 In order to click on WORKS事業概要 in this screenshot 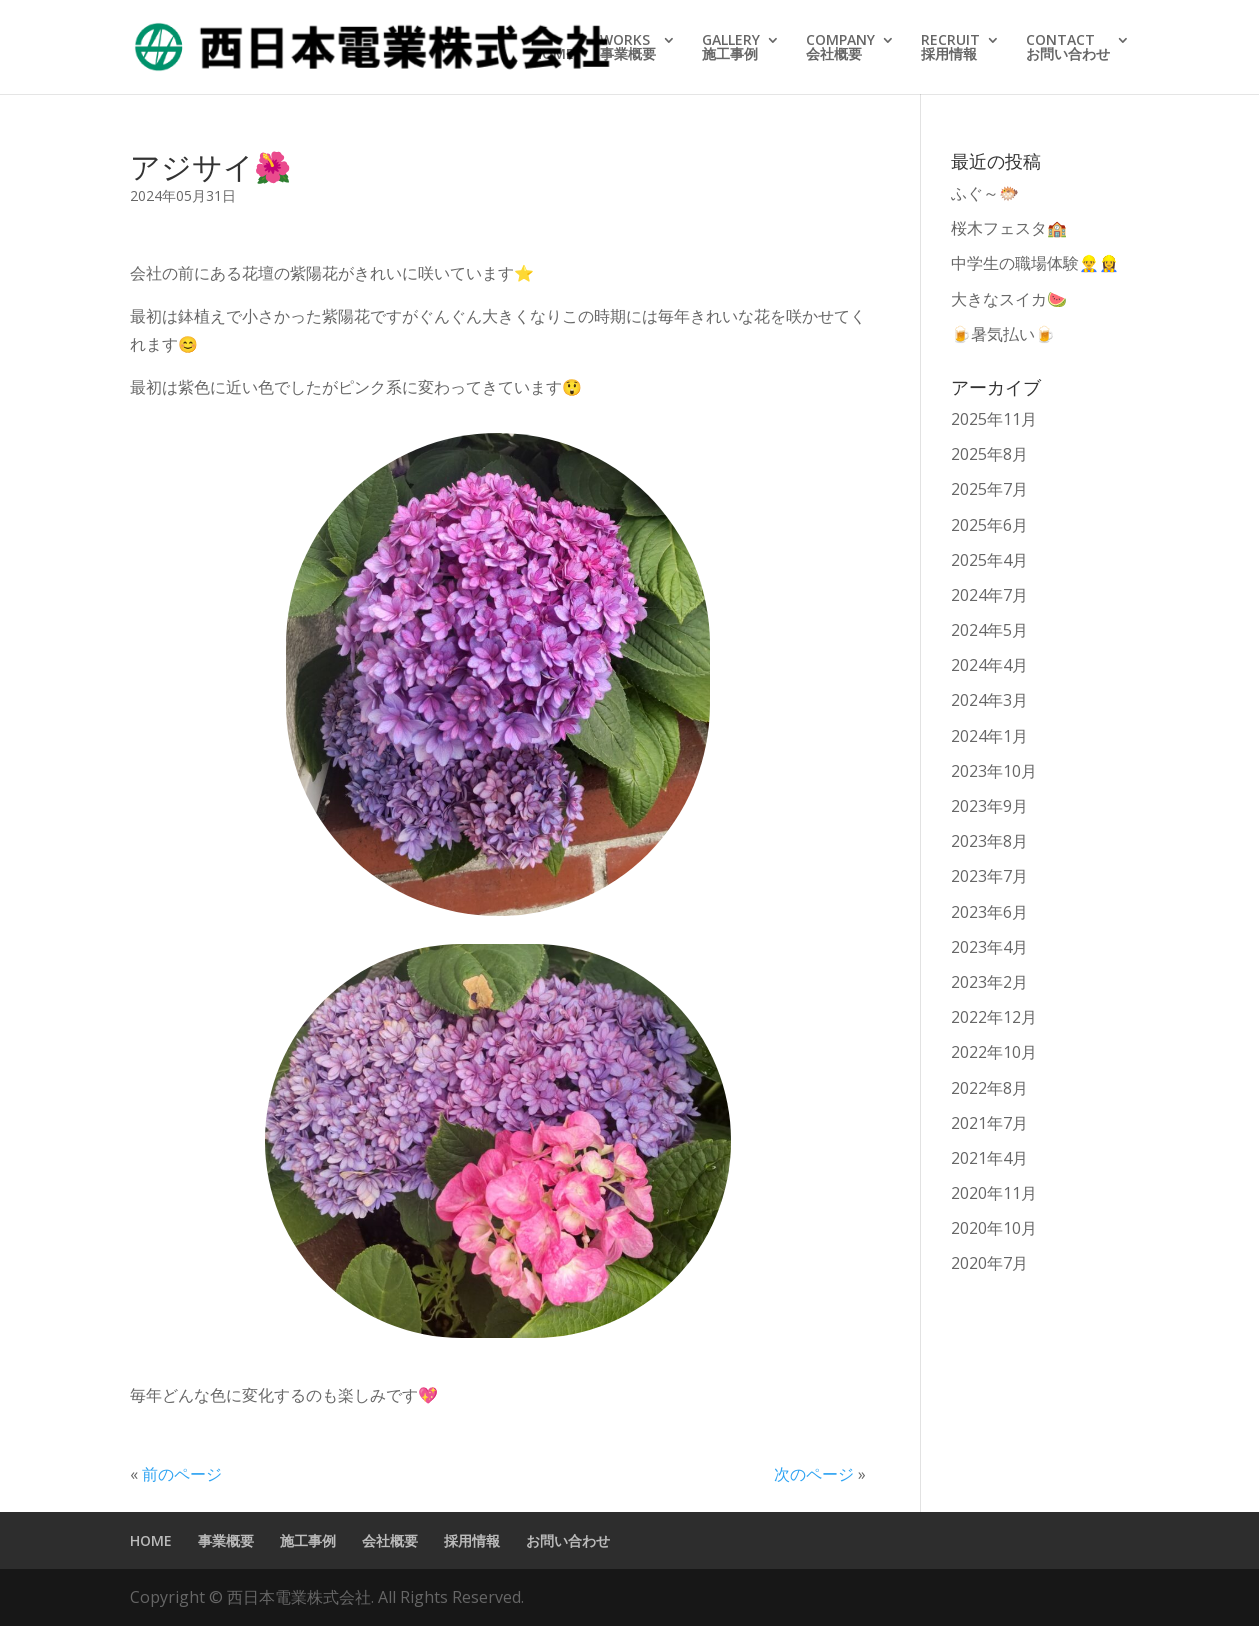, I will do `click(628, 48)`.